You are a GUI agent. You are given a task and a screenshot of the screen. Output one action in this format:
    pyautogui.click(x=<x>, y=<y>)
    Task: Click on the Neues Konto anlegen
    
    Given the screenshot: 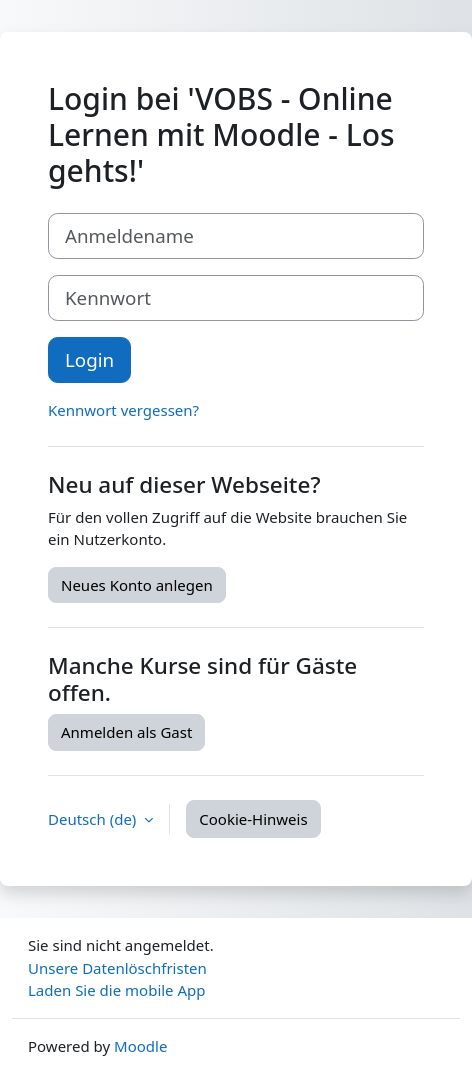 What is the action you would take?
    pyautogui.click(x=137, y=585)
    